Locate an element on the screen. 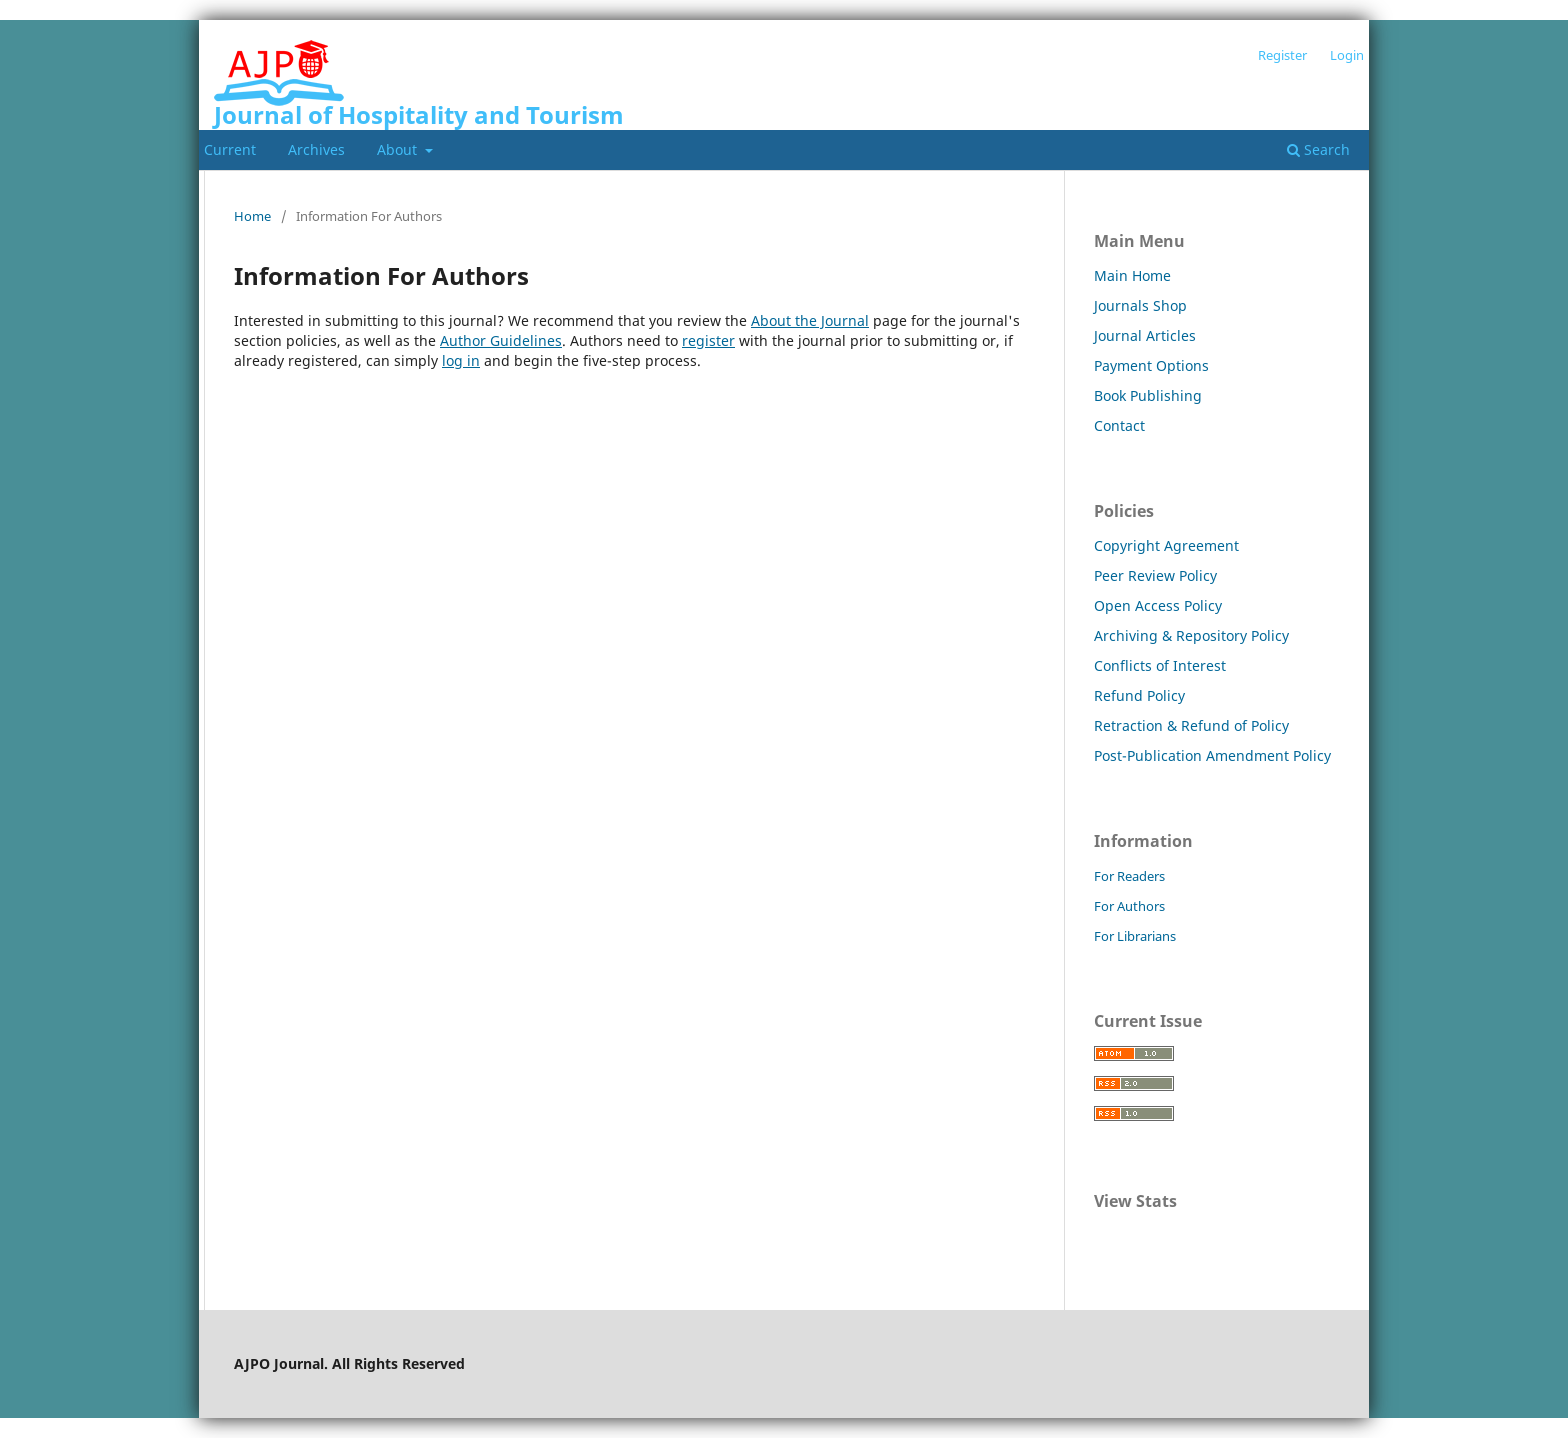 The width and height of the screenshot is (1568, 1438). Journal Articles is located at coordinates (1145, 335).